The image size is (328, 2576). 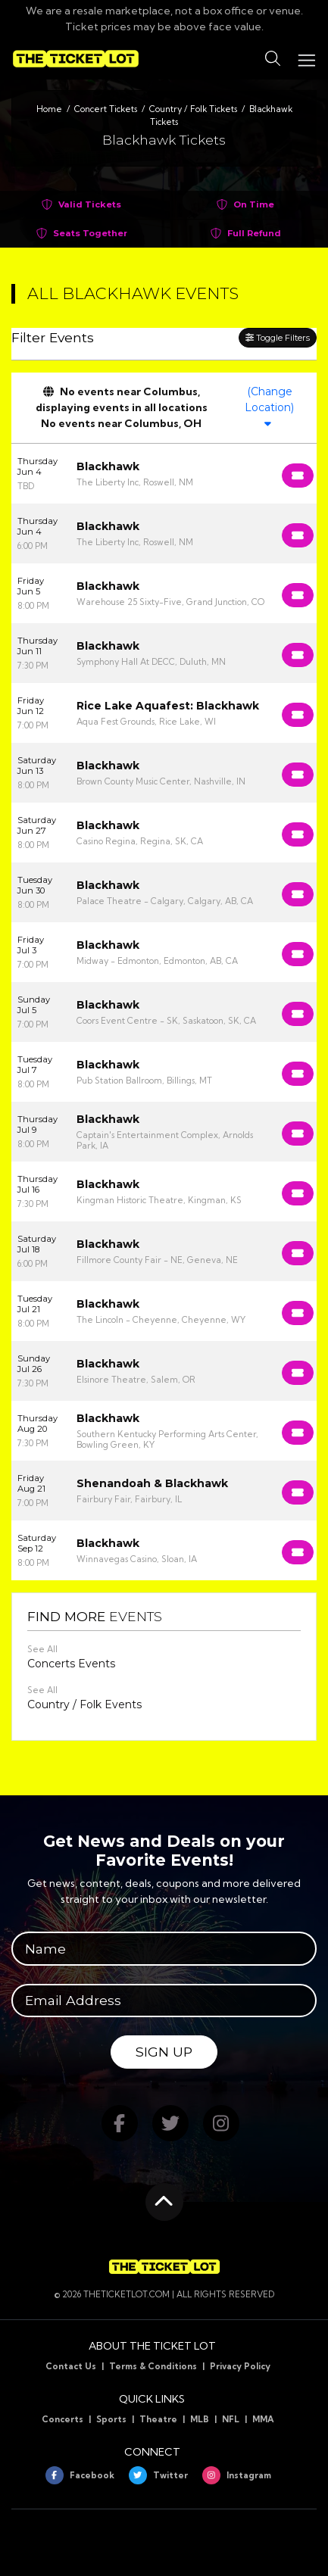 I want to click on Toggle Filters, so click(x=277, y=337).